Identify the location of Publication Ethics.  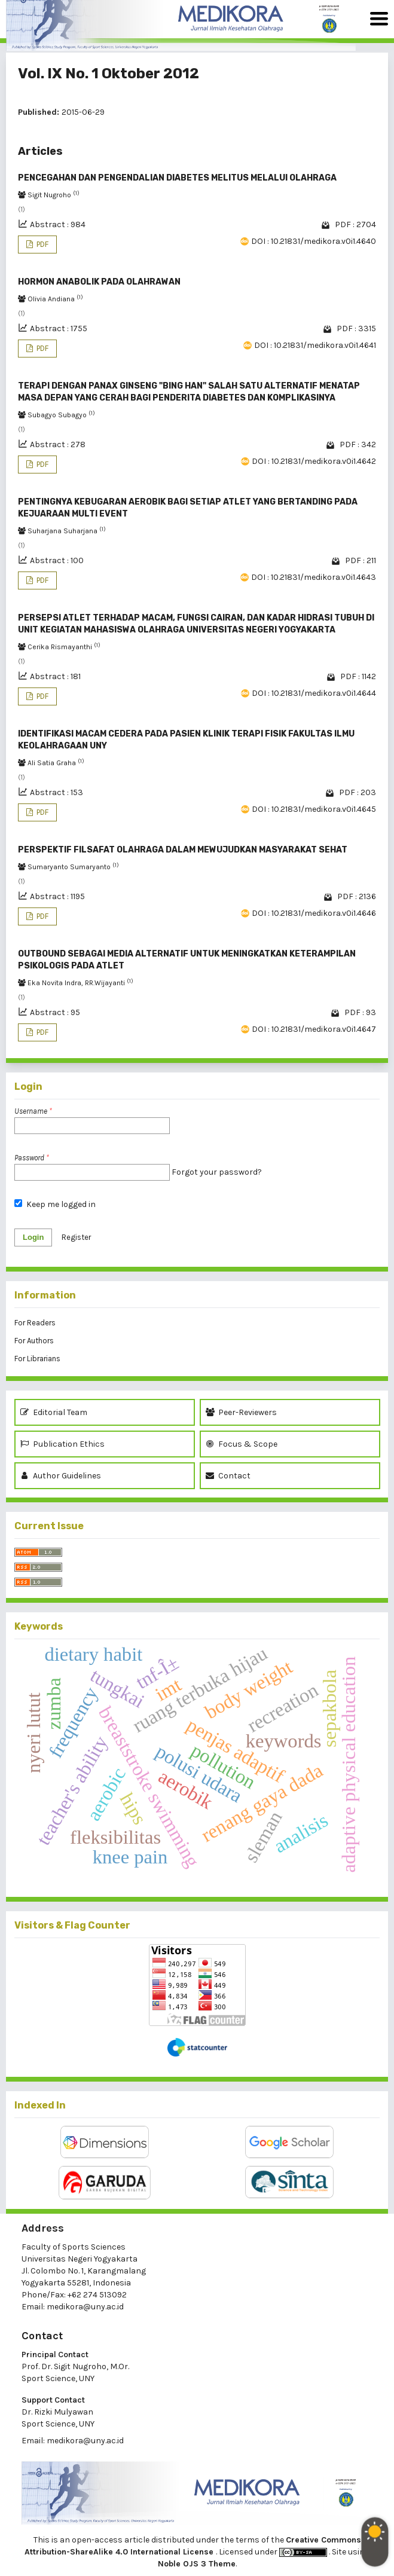
(62, 1444).